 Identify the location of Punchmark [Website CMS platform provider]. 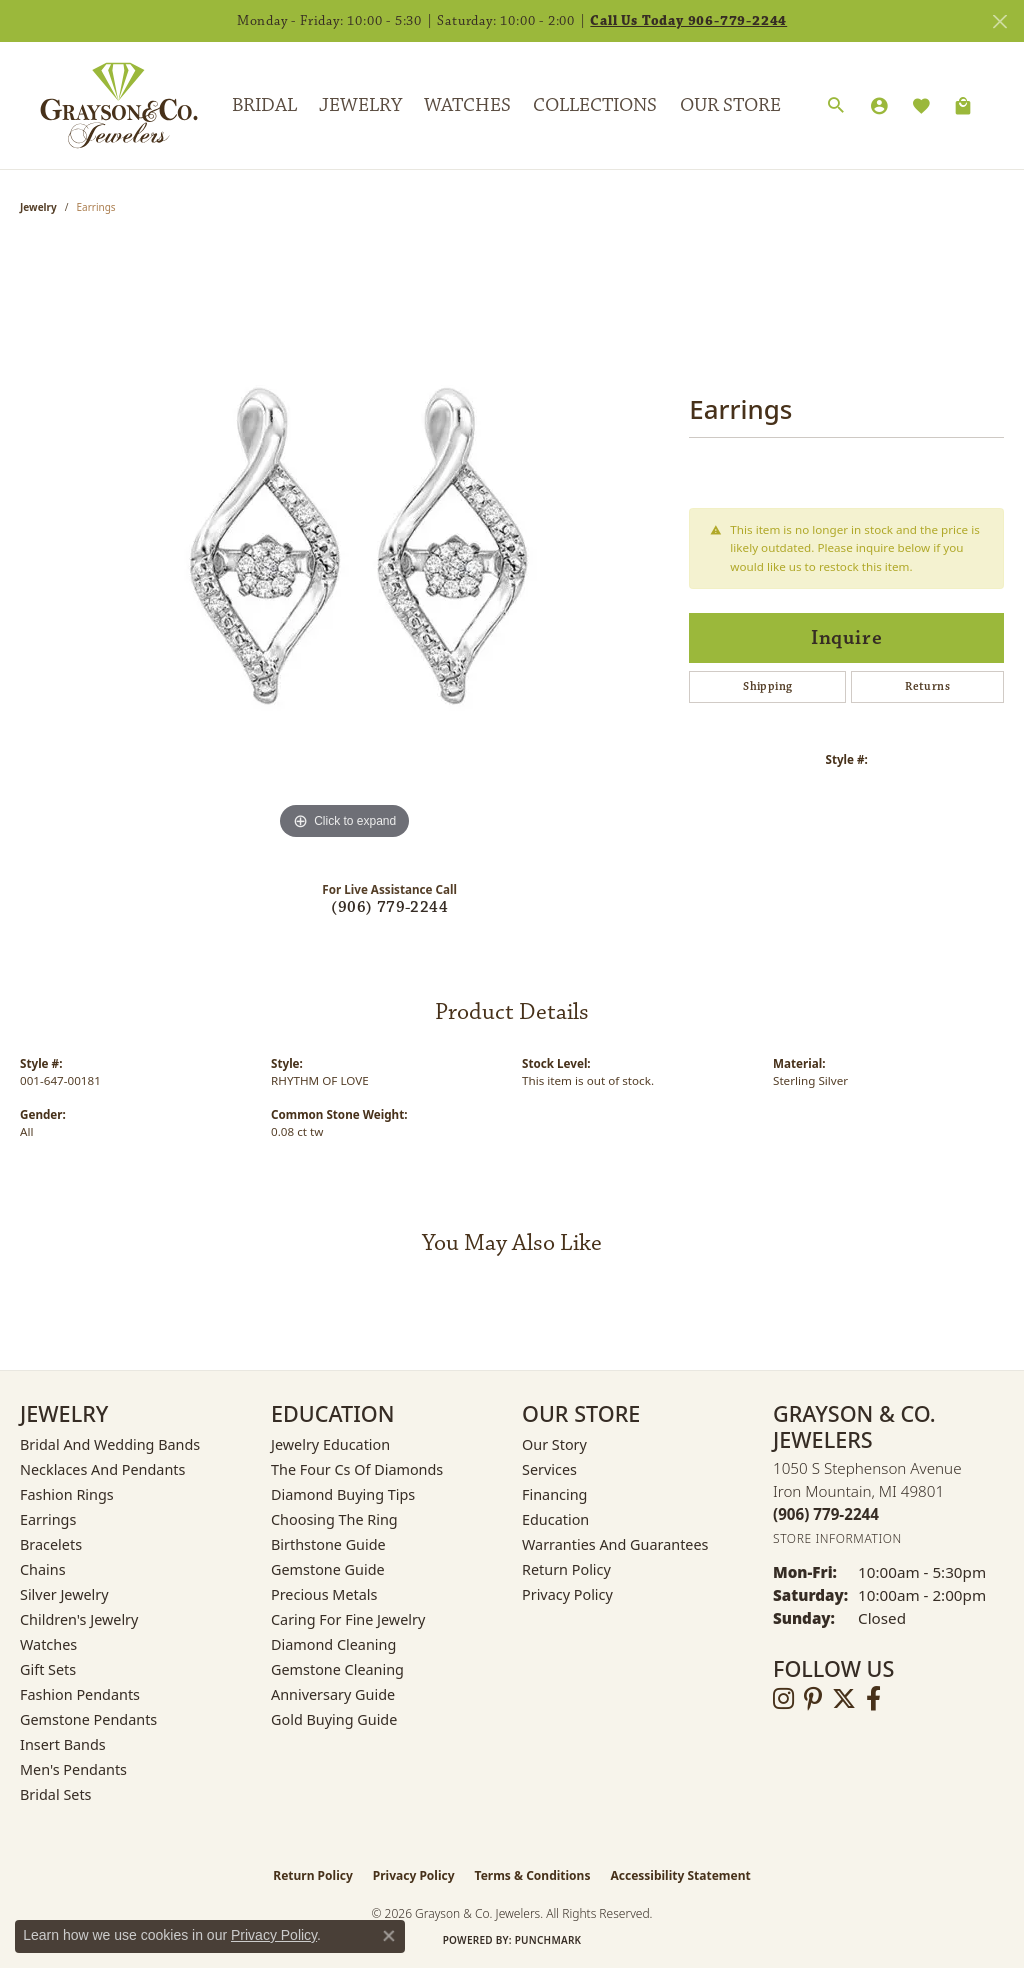
(548, 1940).